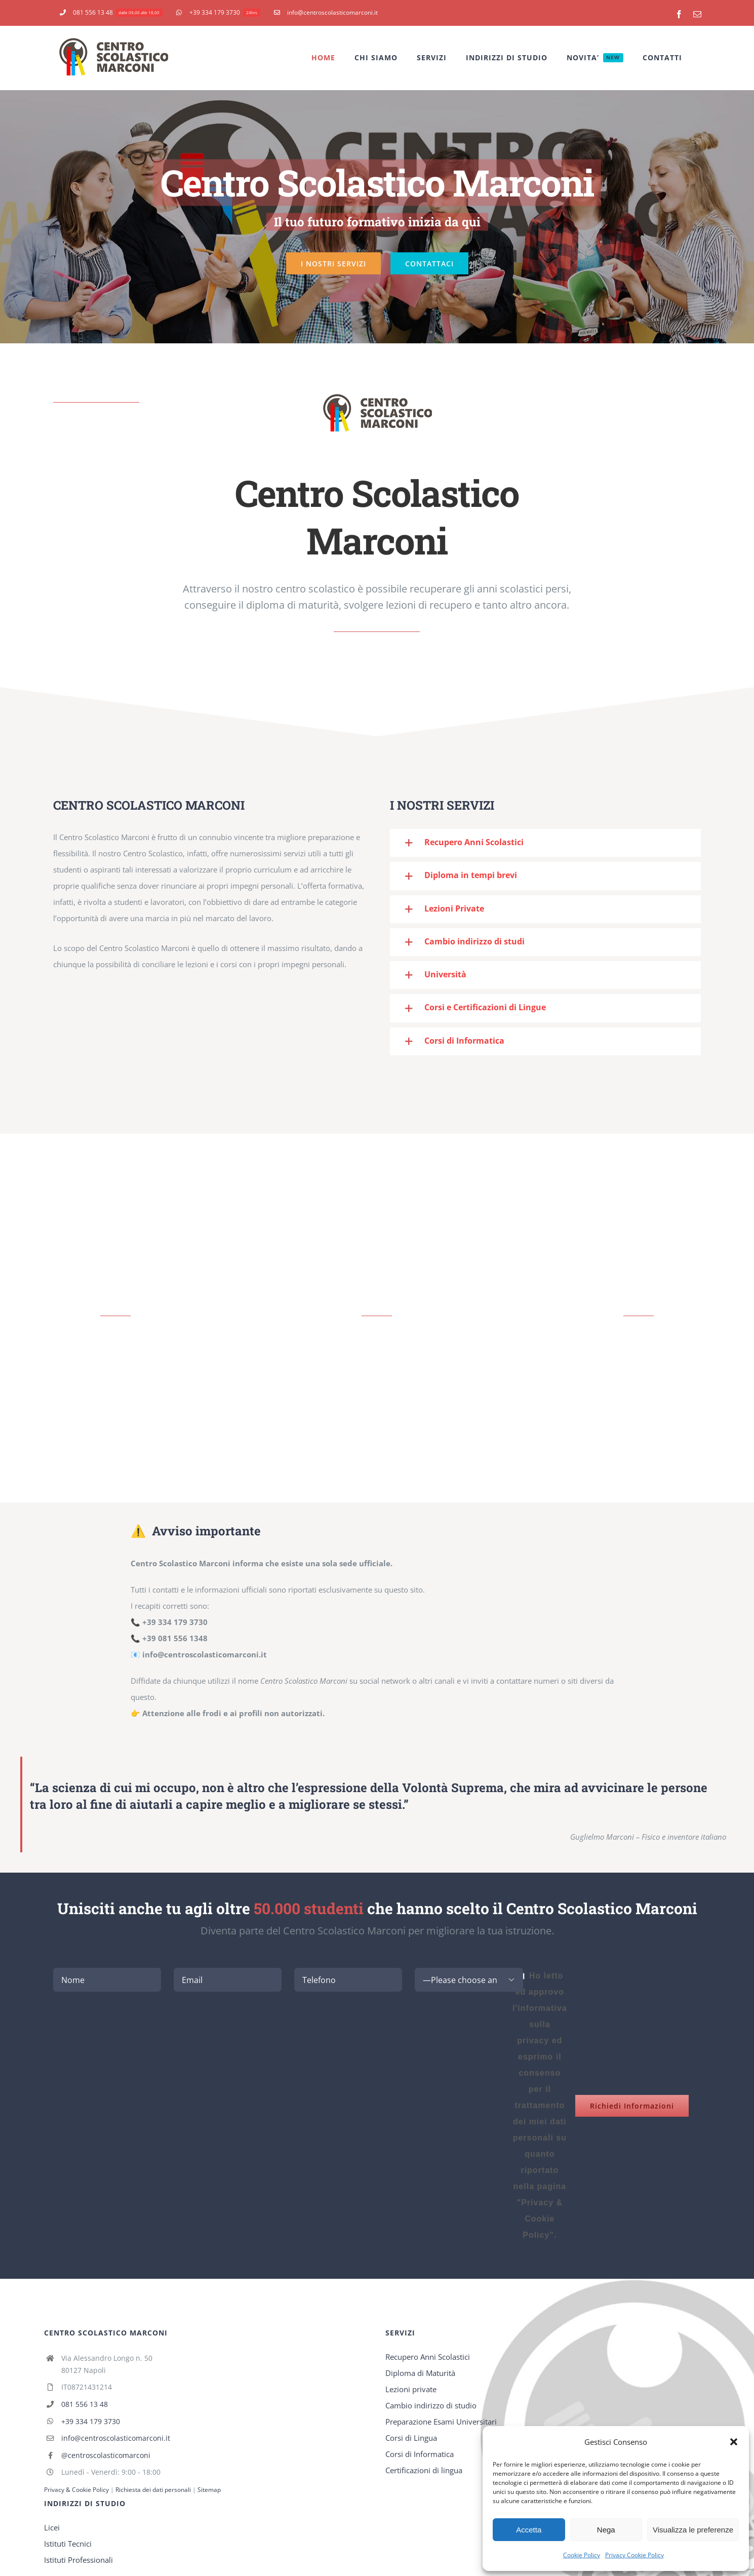 The width and height of the screenshot is (754, 2576). I want to click on Accetta, so click(528, 2529).